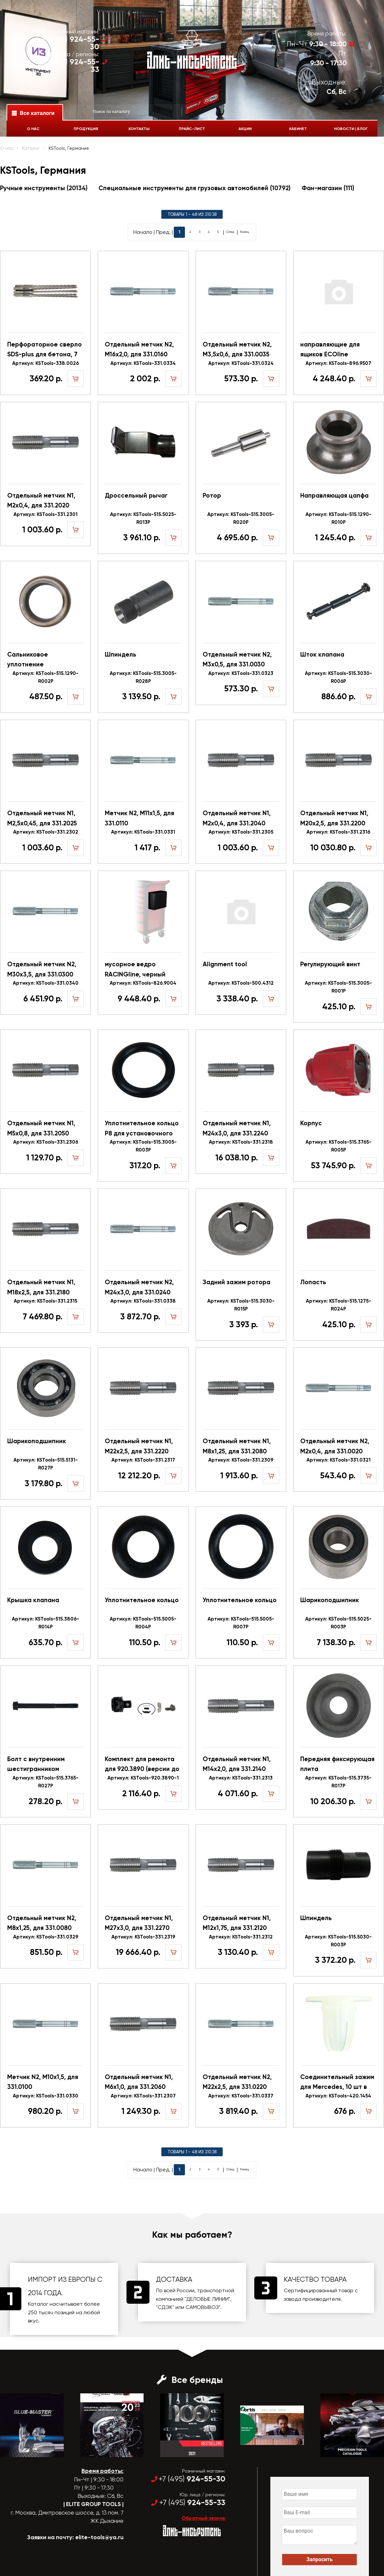 This screenshot has width=384, height=2576. Describe the element at coordinates (139, 1923) in the screenshot. I see `Отдельный метчик N1, M27x3,0, для 331.2270` at that location.